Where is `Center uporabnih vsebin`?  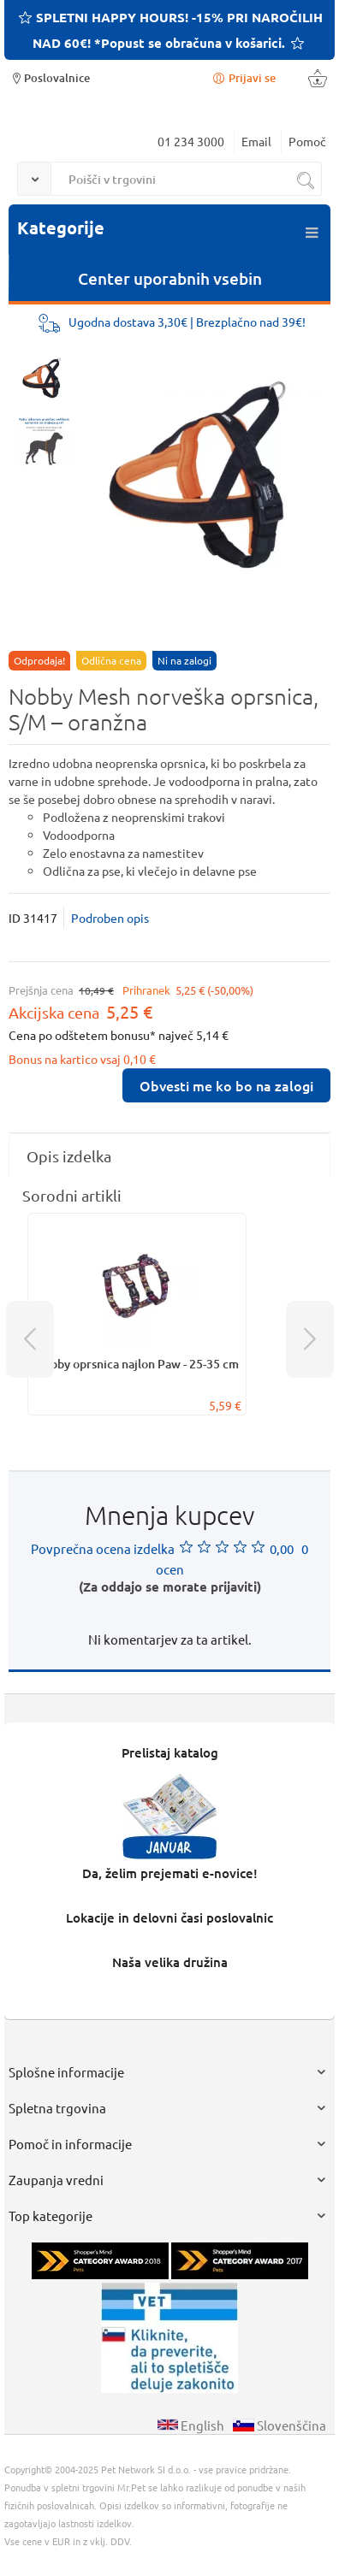
Center uporabnih vsebin is located at coordinates (170, 278).